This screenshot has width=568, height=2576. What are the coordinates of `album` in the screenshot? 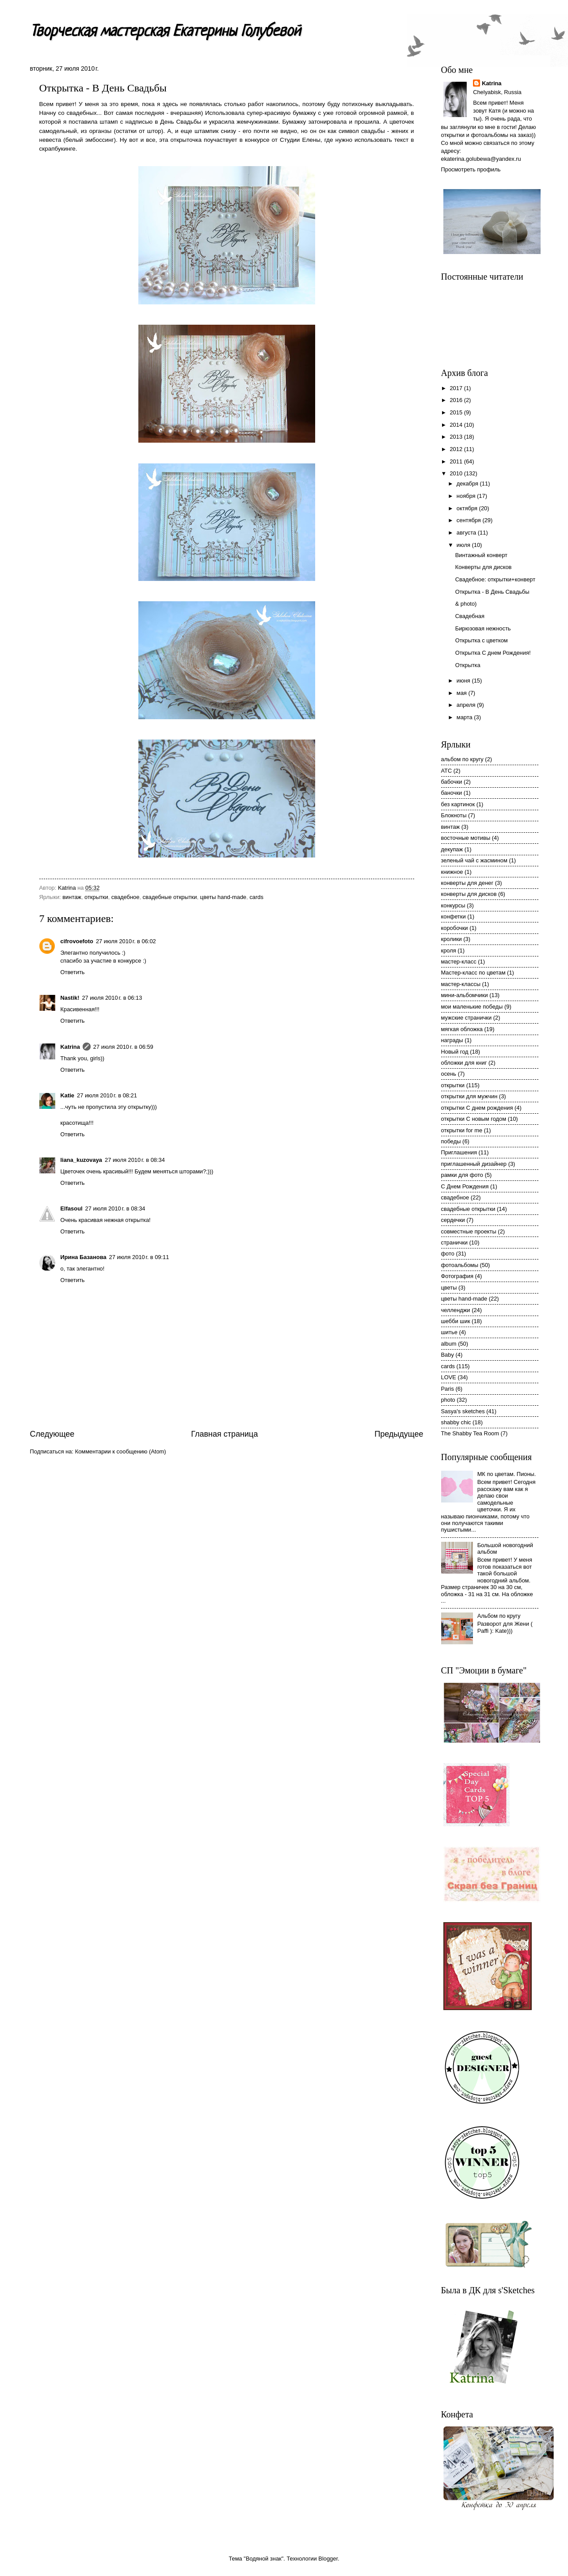 It's located at (449, 1343).